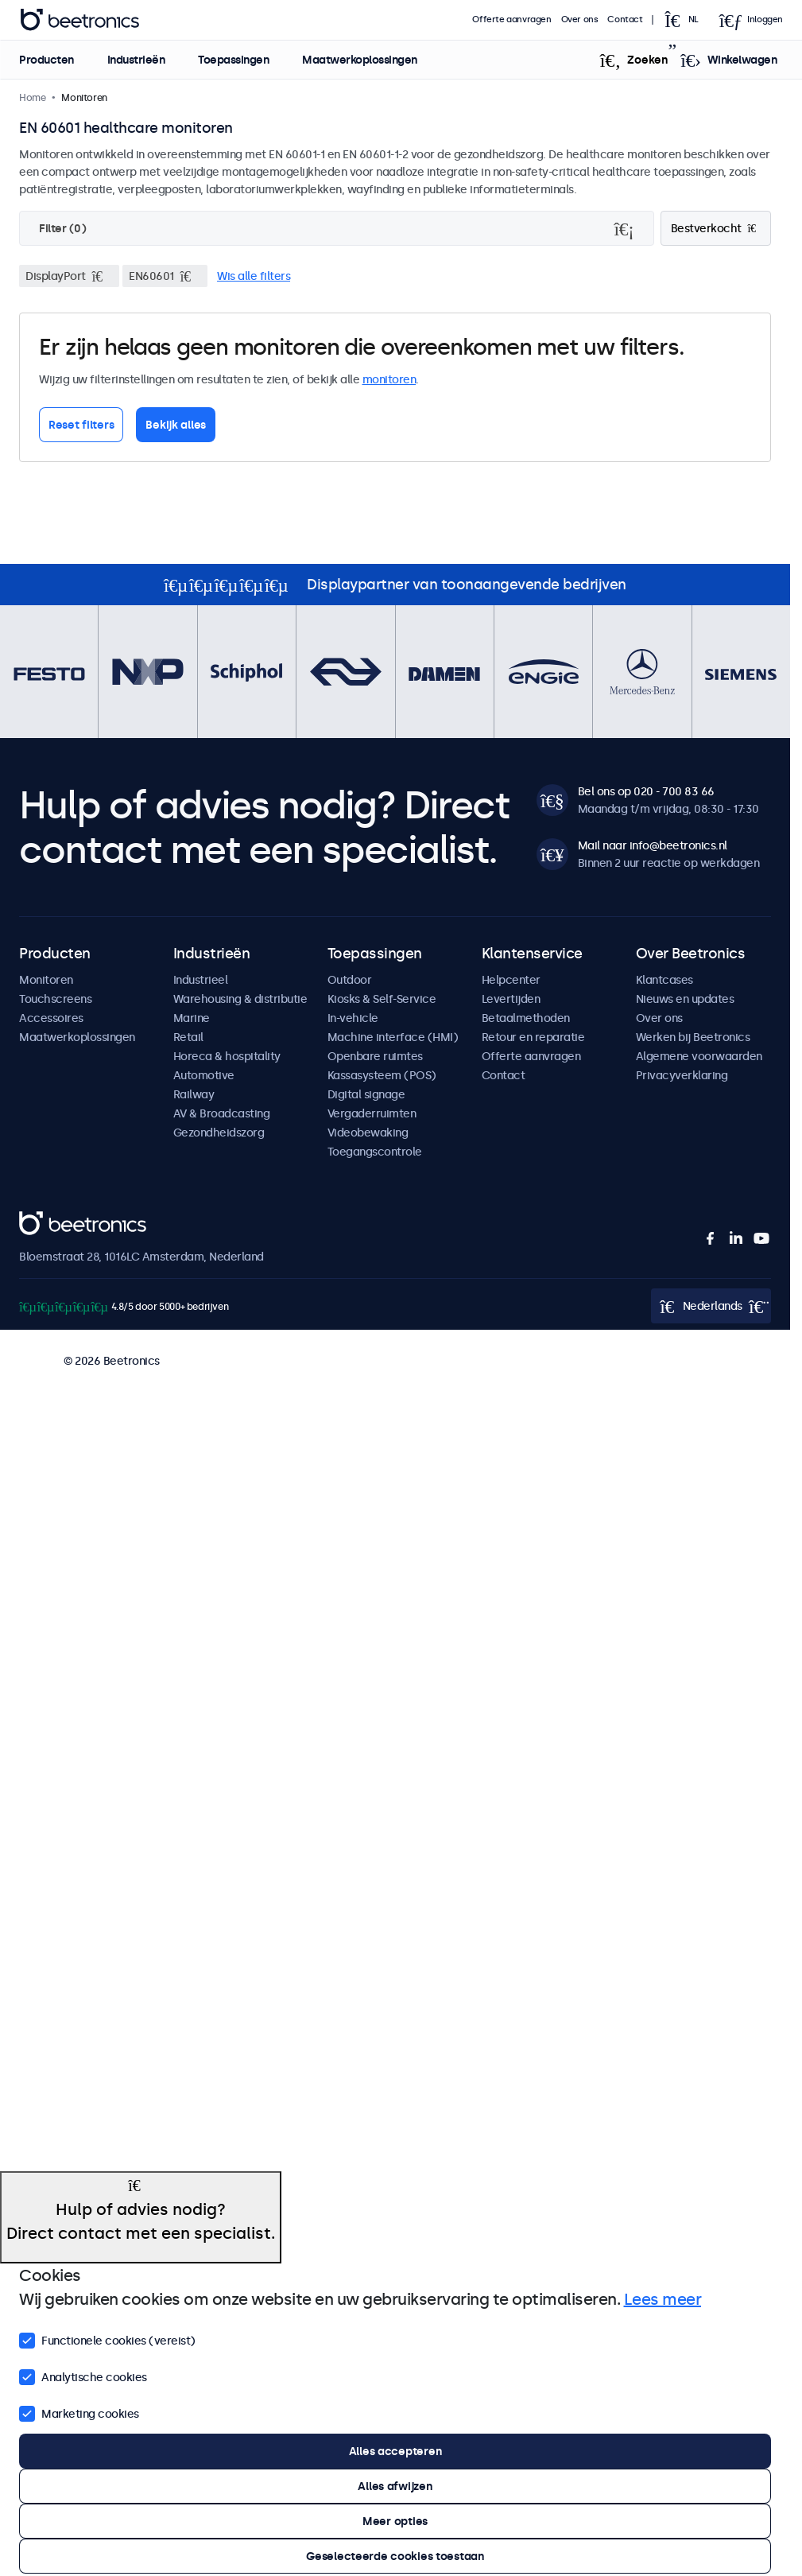  Describe the element at coordinates (682, 1075) in the screenshot. I see `Privacyverklaring` at that location.